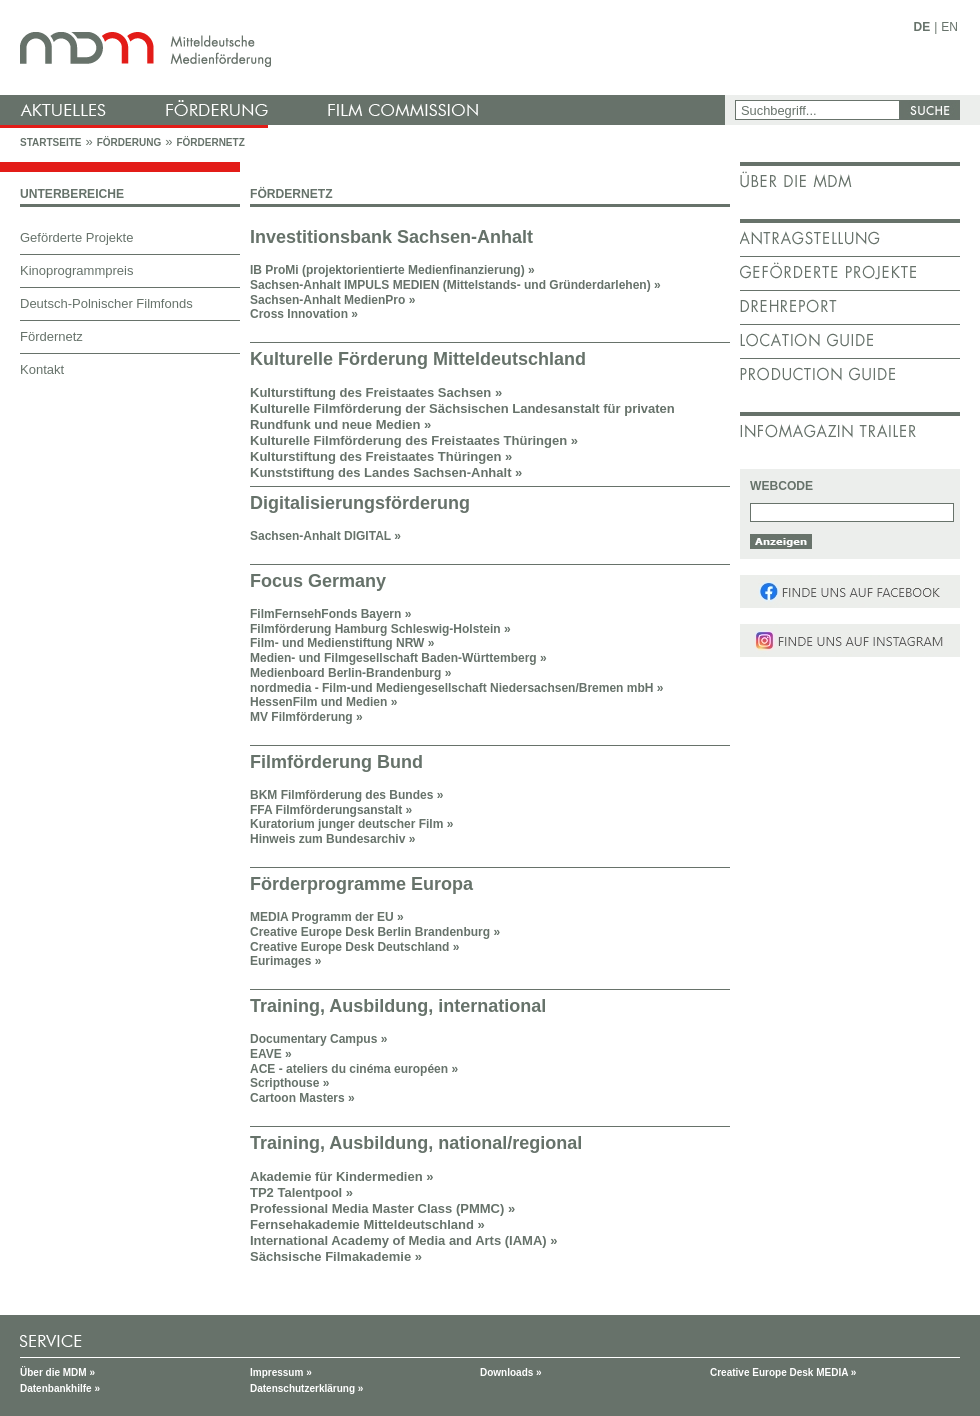 The width and height of the screenshot is (980, 1416). I want to click on HessenFilm und Medien », so click(323, 702).